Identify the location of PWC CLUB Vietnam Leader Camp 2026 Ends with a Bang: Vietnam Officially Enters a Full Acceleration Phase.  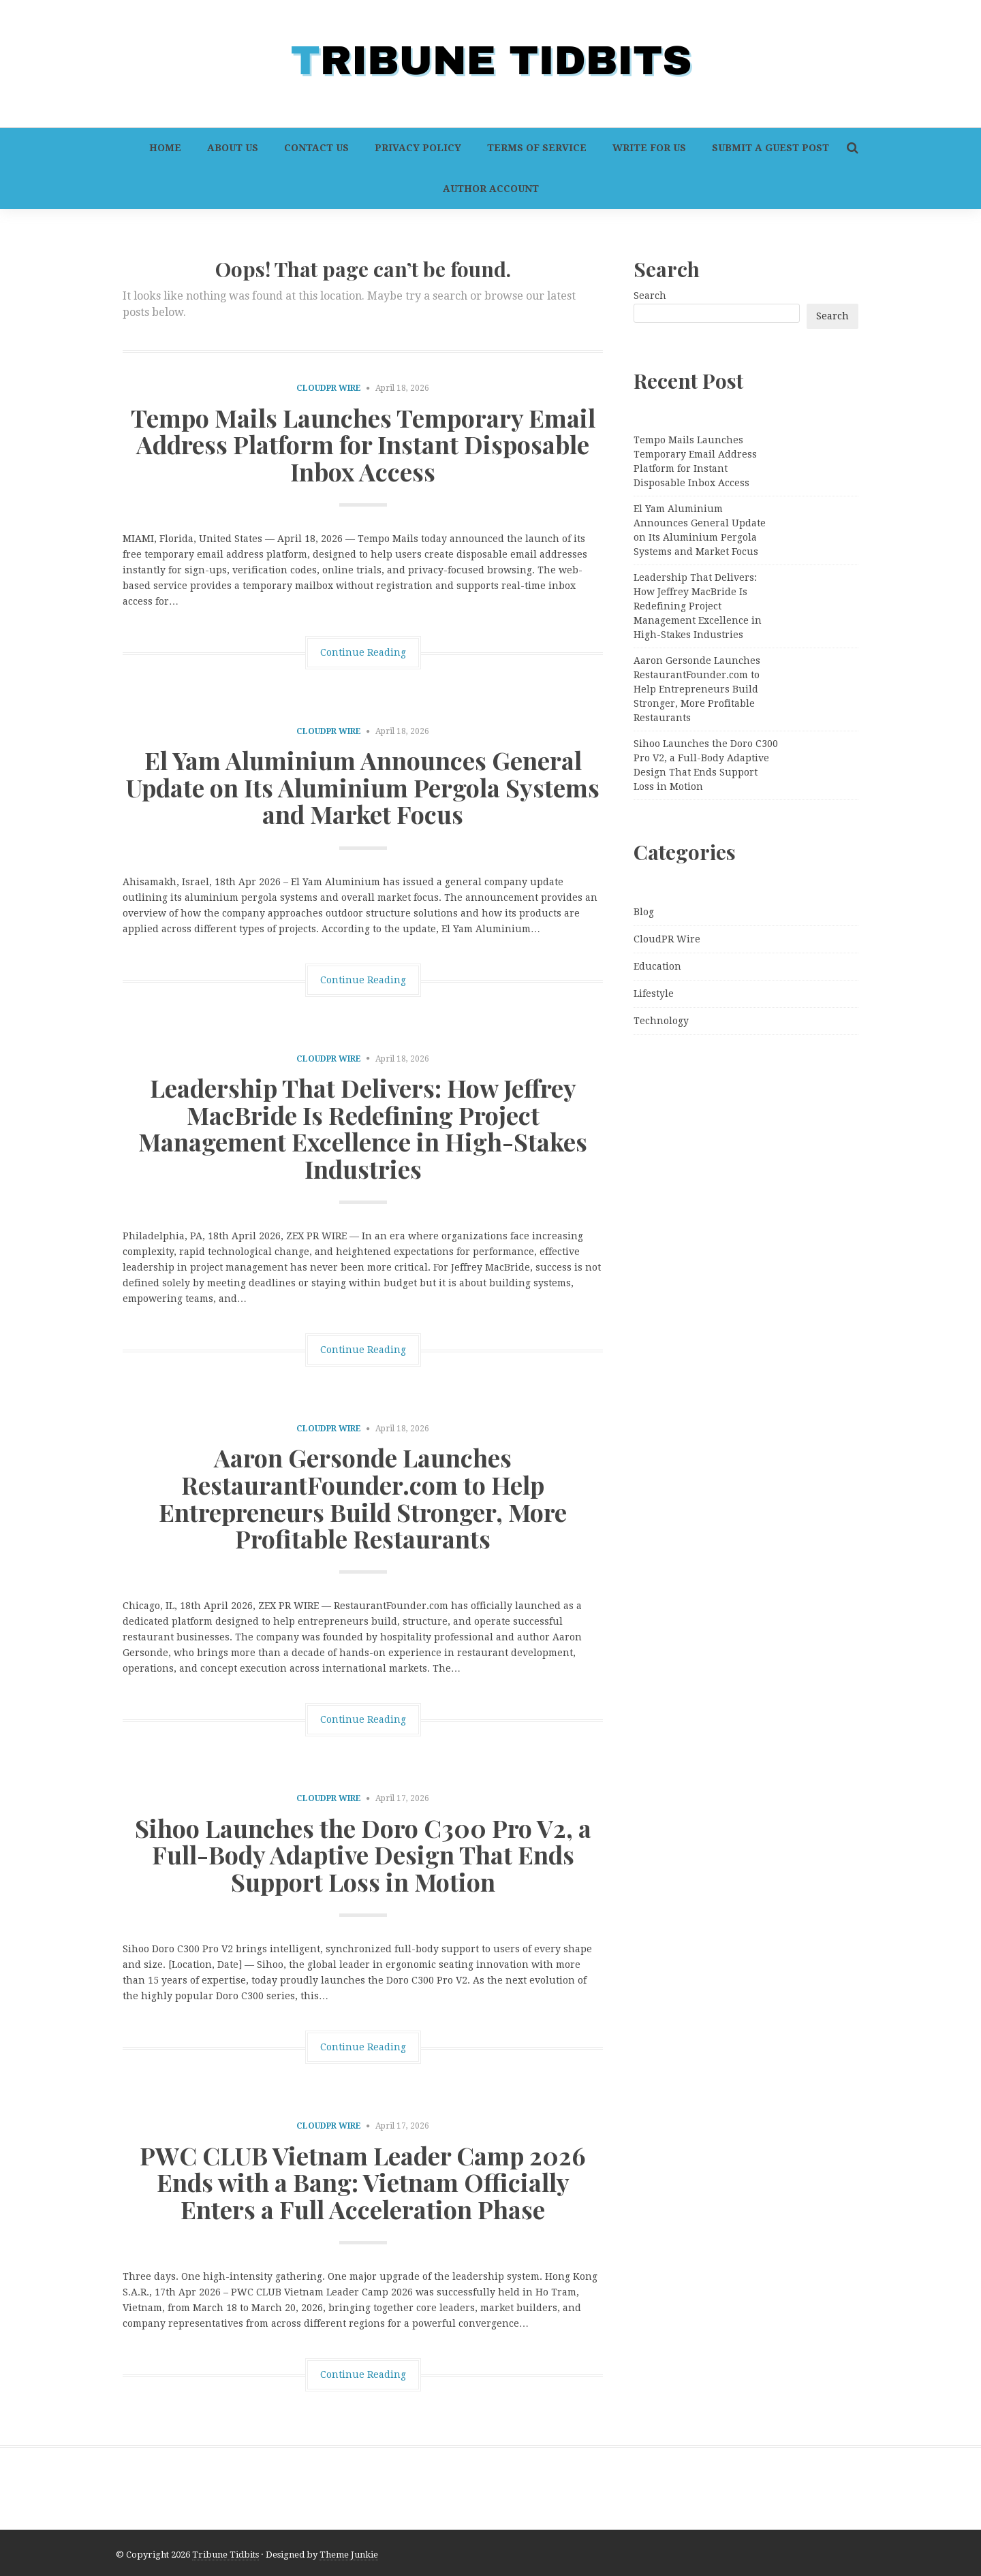
(363, 2182).